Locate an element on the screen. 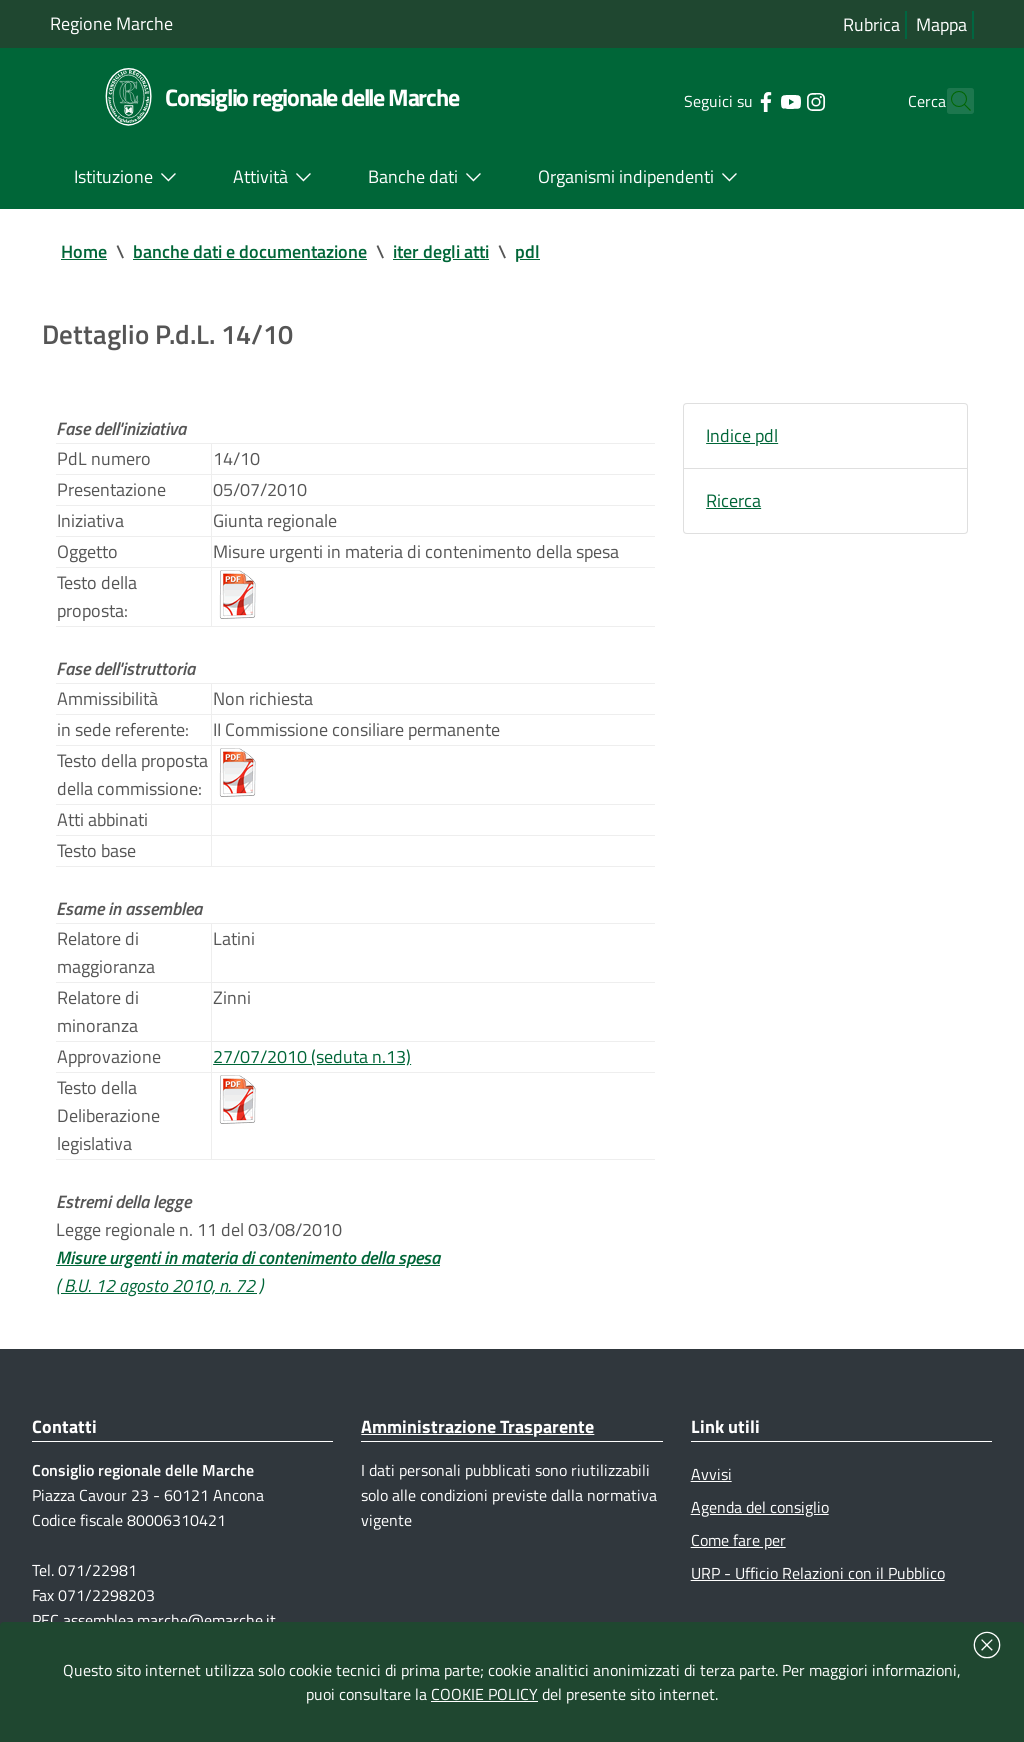  [Collegamento a sito esterno - Facebook - nuova finestra] is located at coordinates (729, 100).